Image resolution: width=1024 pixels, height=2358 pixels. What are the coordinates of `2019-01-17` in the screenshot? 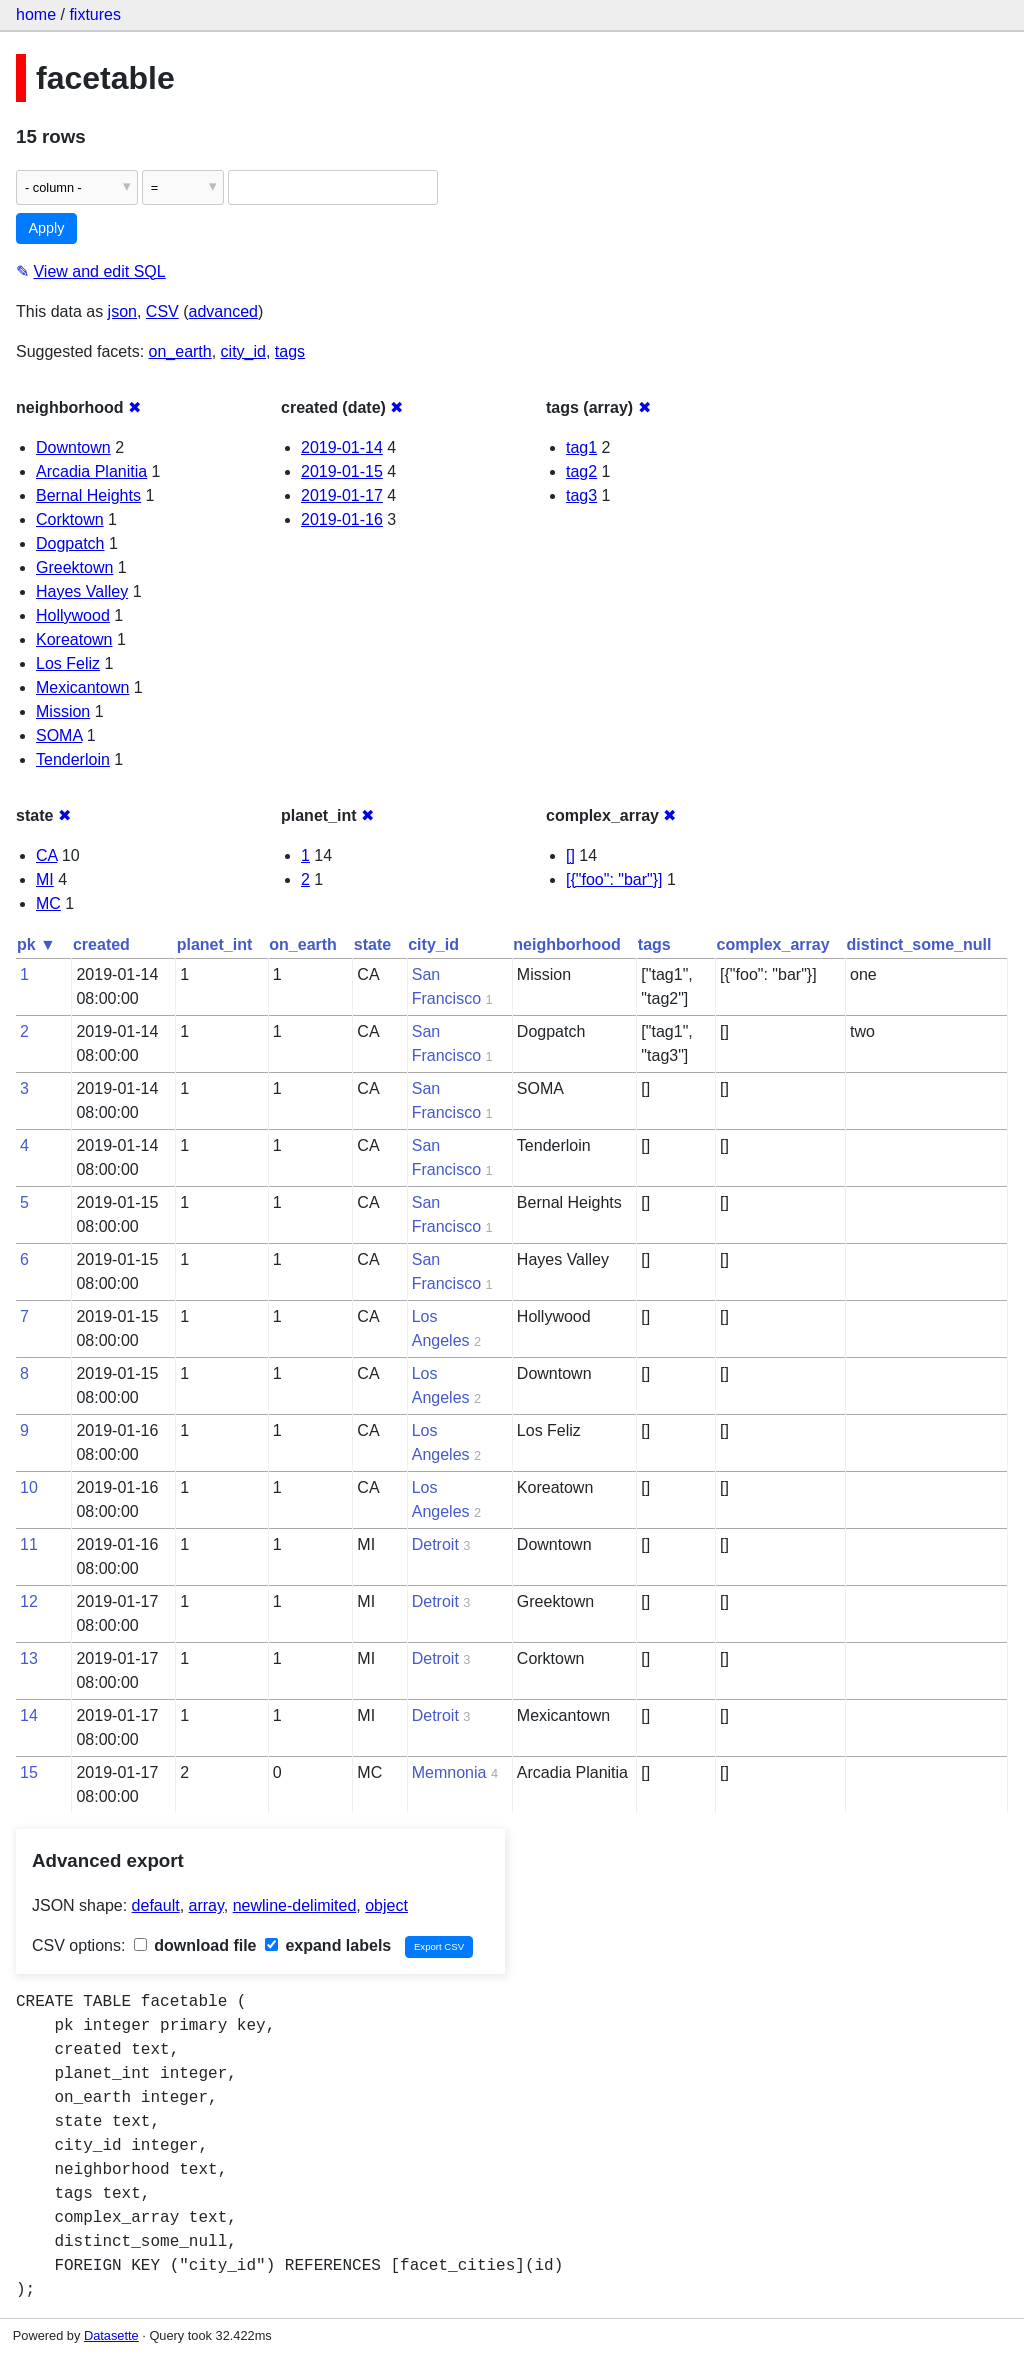 It's located at (342, 495).